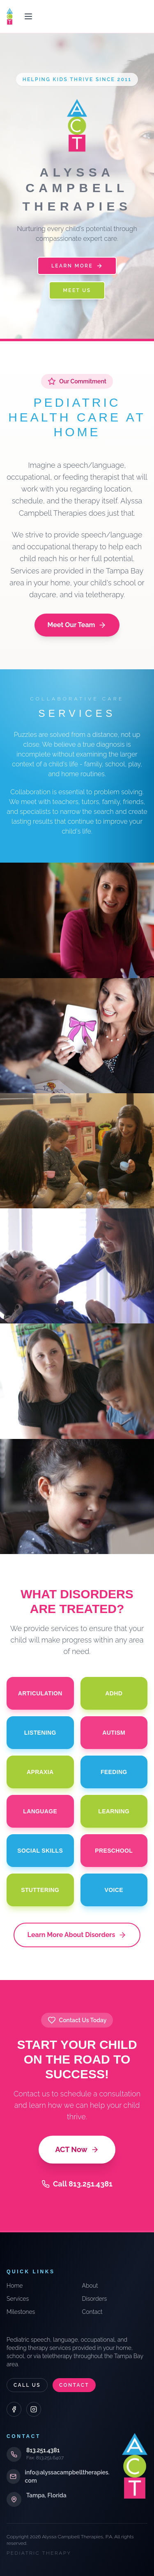  What do you see at coordinates (77, 1150) in the screenshot?
I see `[Team Approach]` at bounding box center [77, 1150].